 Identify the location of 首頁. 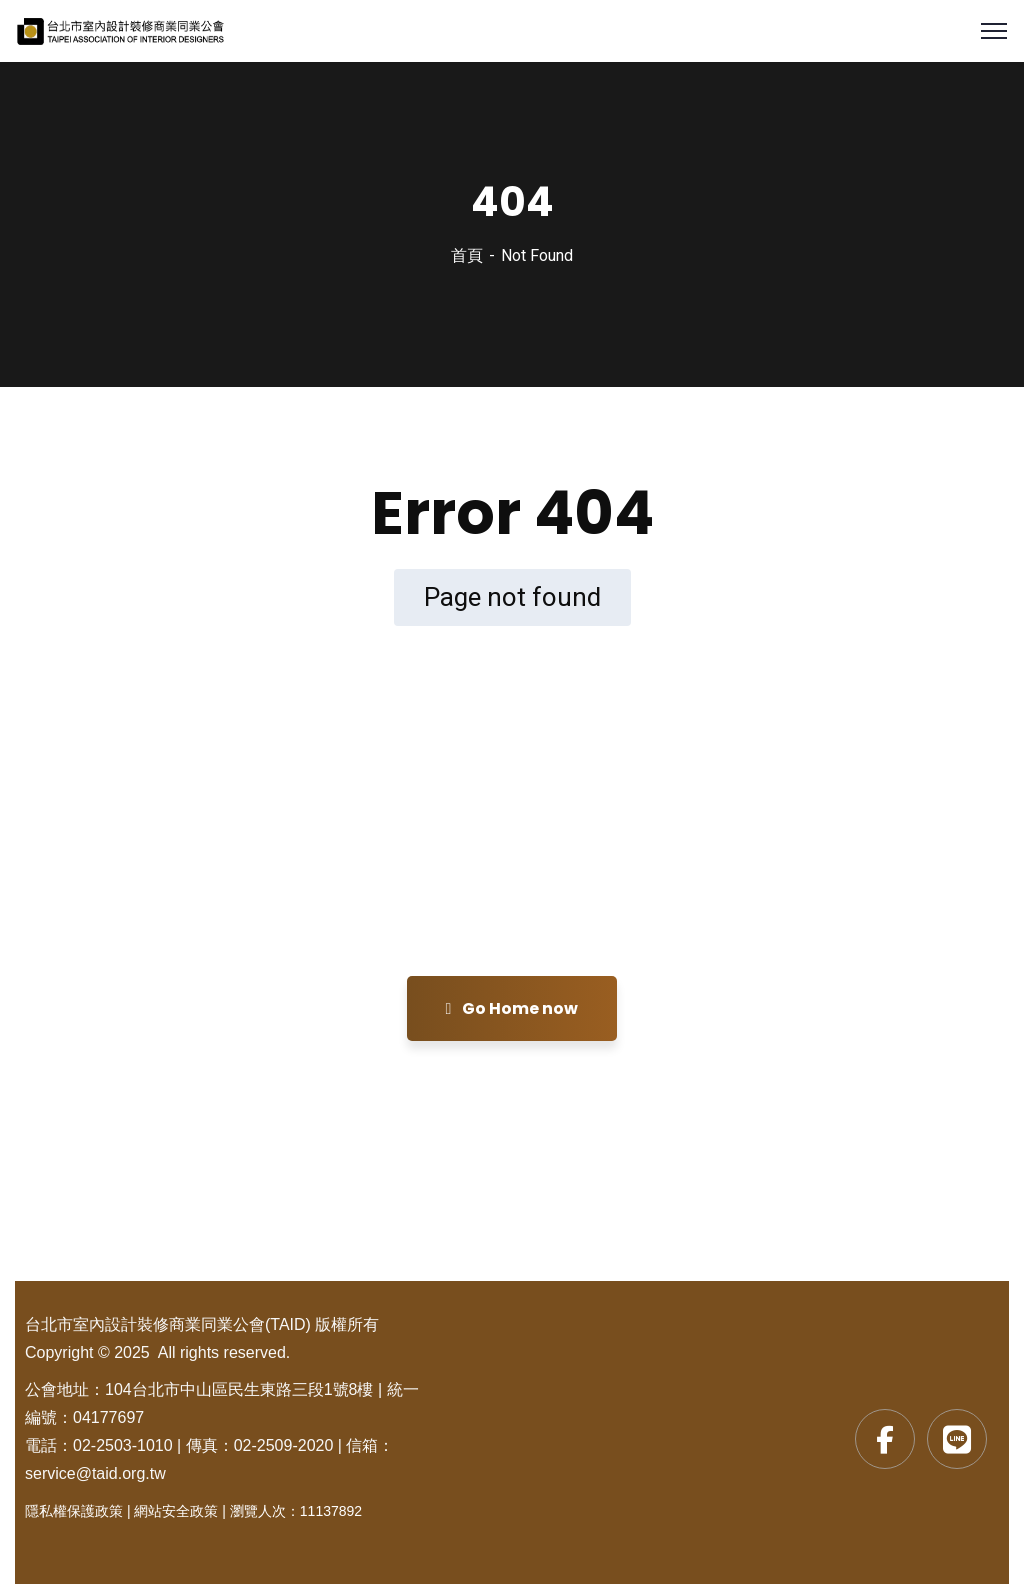
(467, 255).